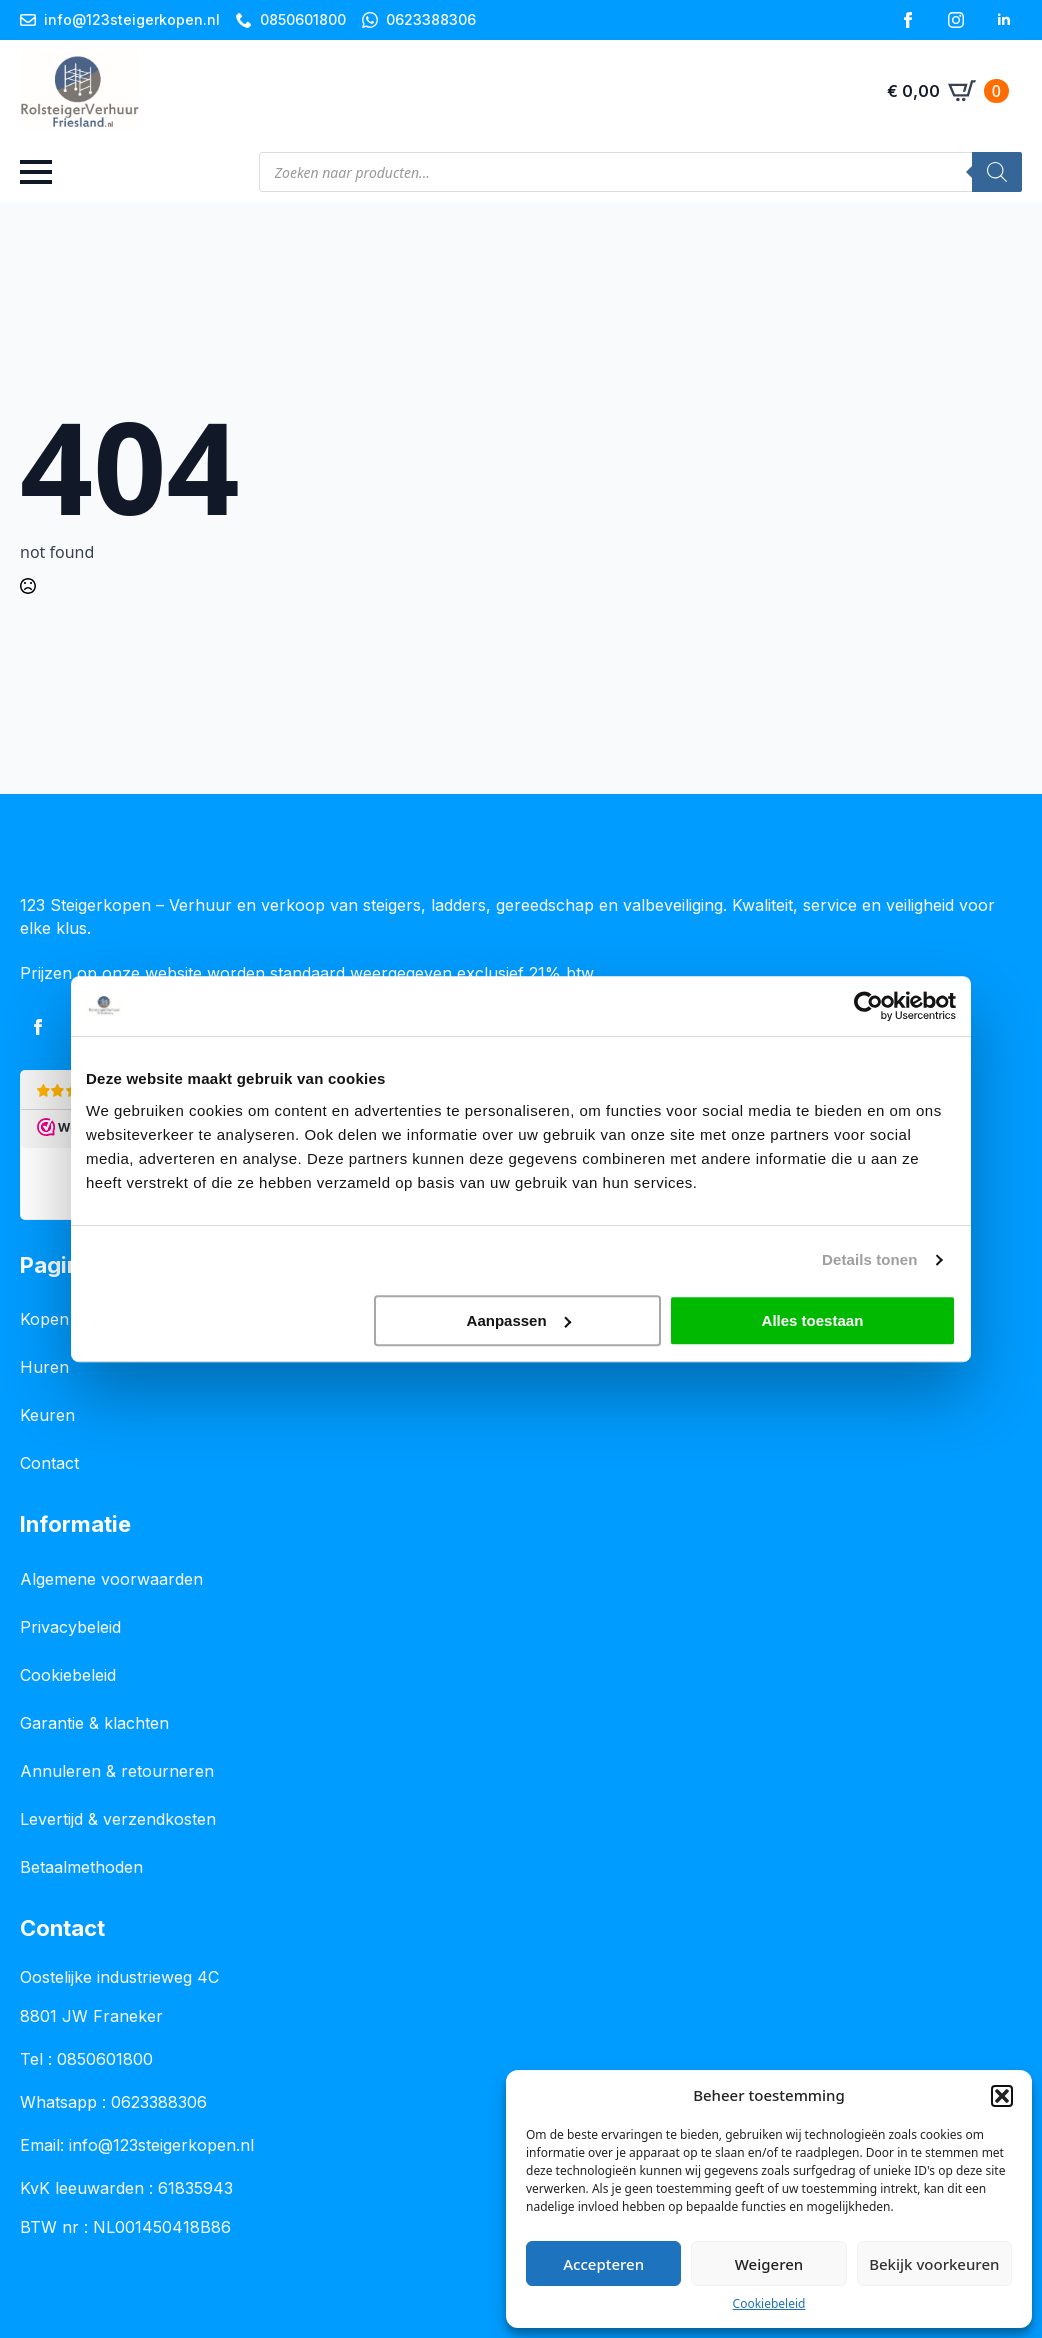  Describe the element at coordinates (934, 2264) in the screenshot. I see `Bekijk voorkeuren` at that location.